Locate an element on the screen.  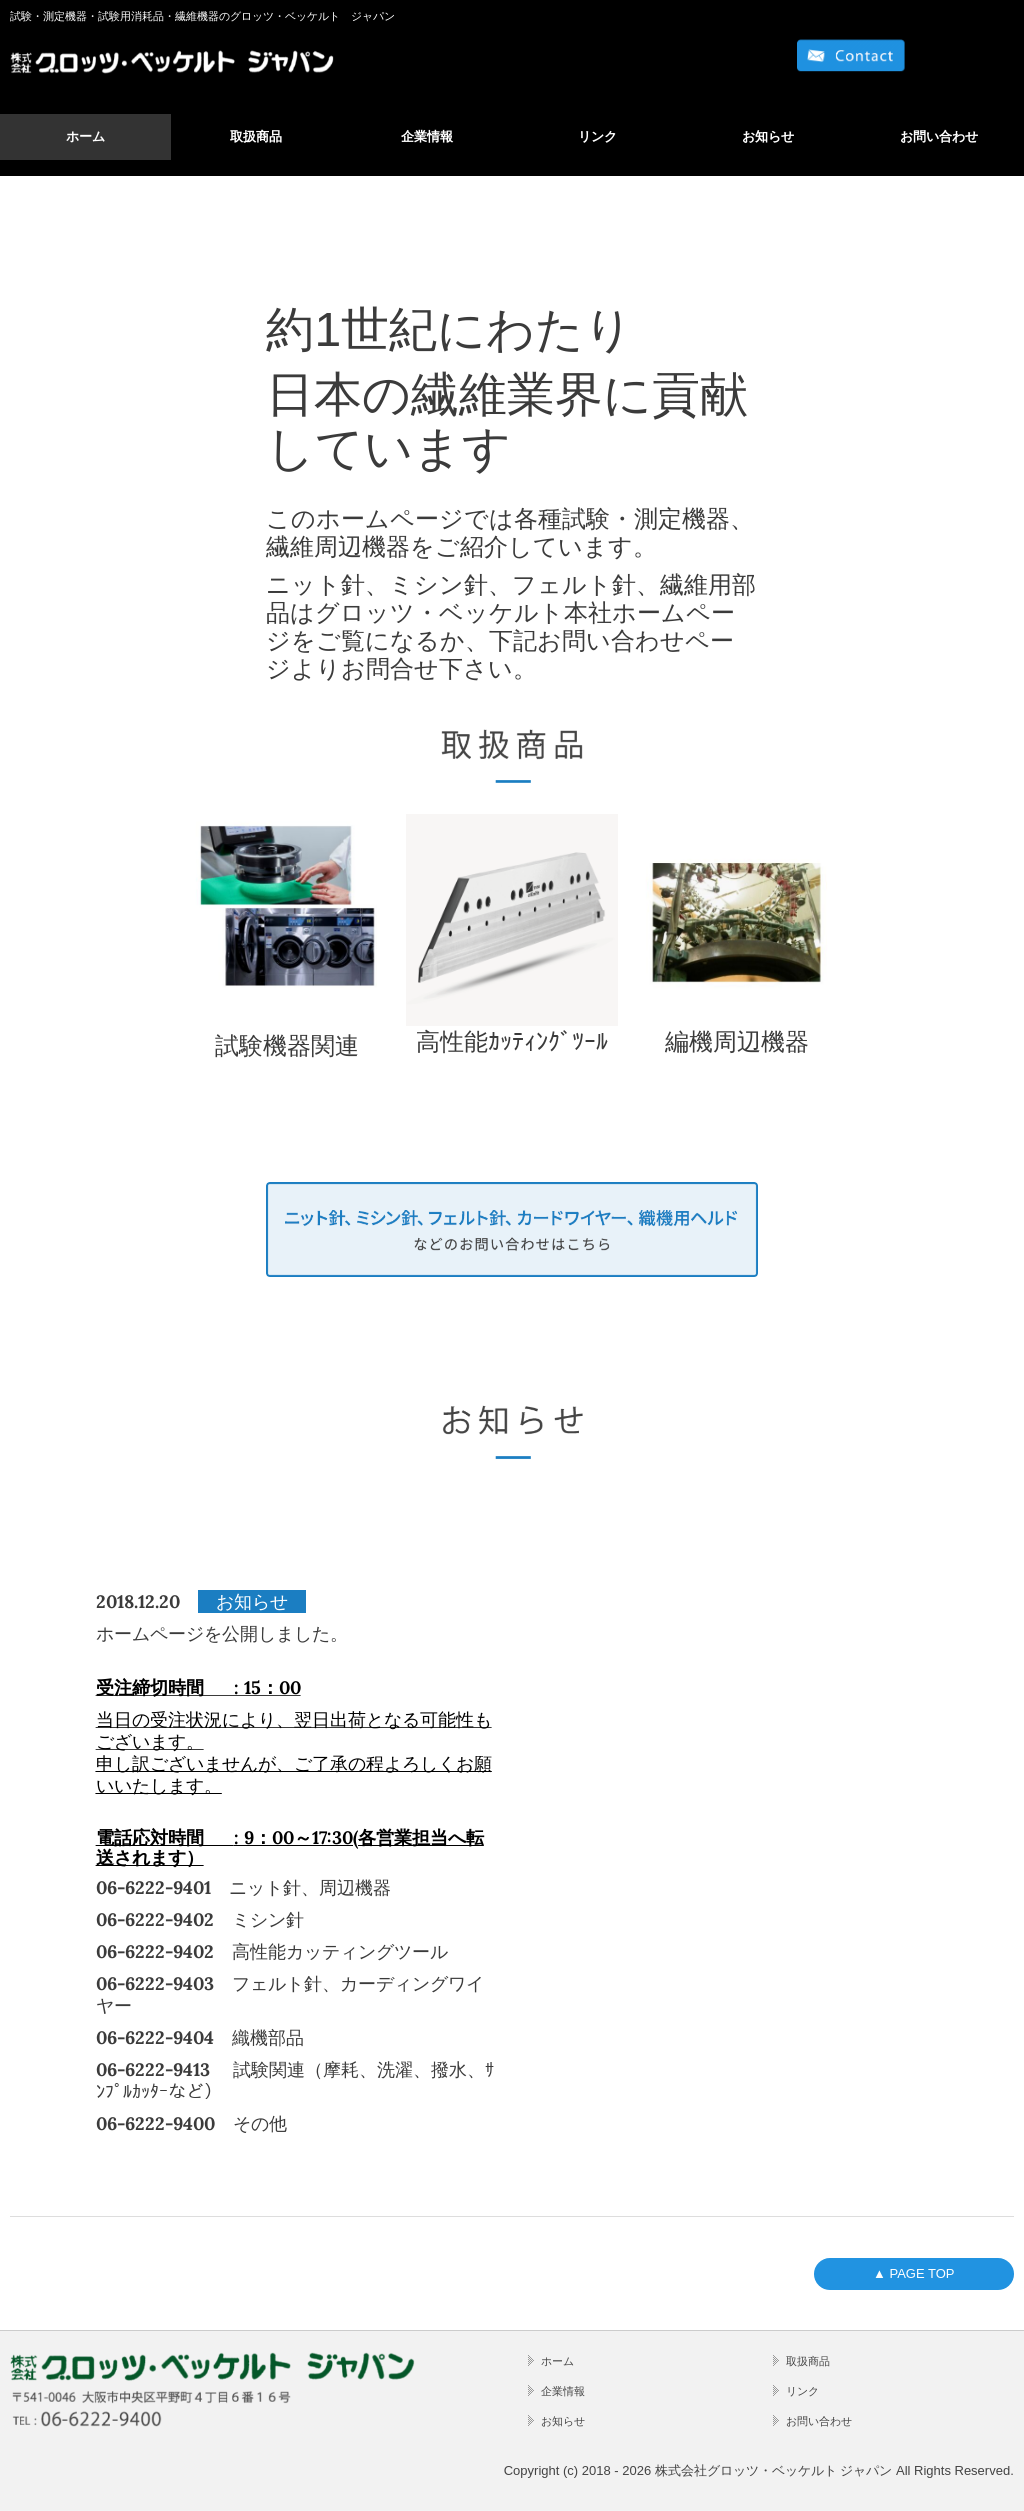
ホーム is located at coordinates (85, 136).